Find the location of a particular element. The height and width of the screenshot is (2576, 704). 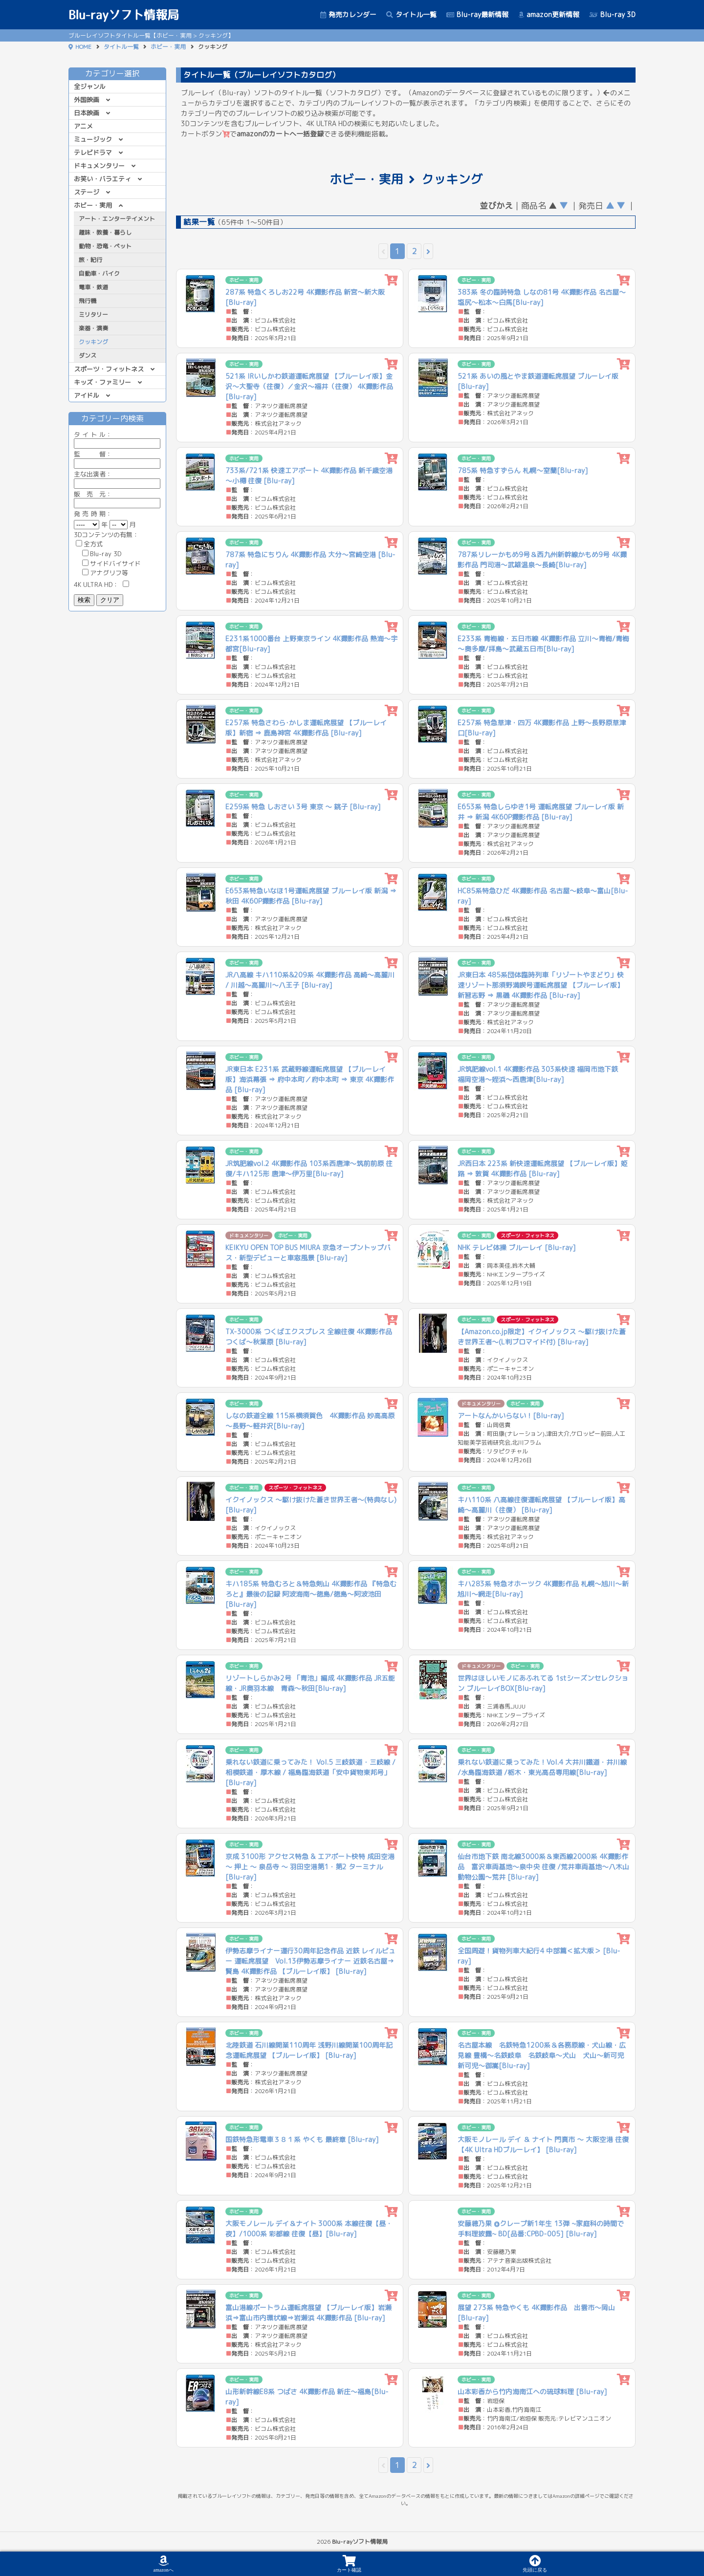

主な出演者： is located at coordinates (117, 479).